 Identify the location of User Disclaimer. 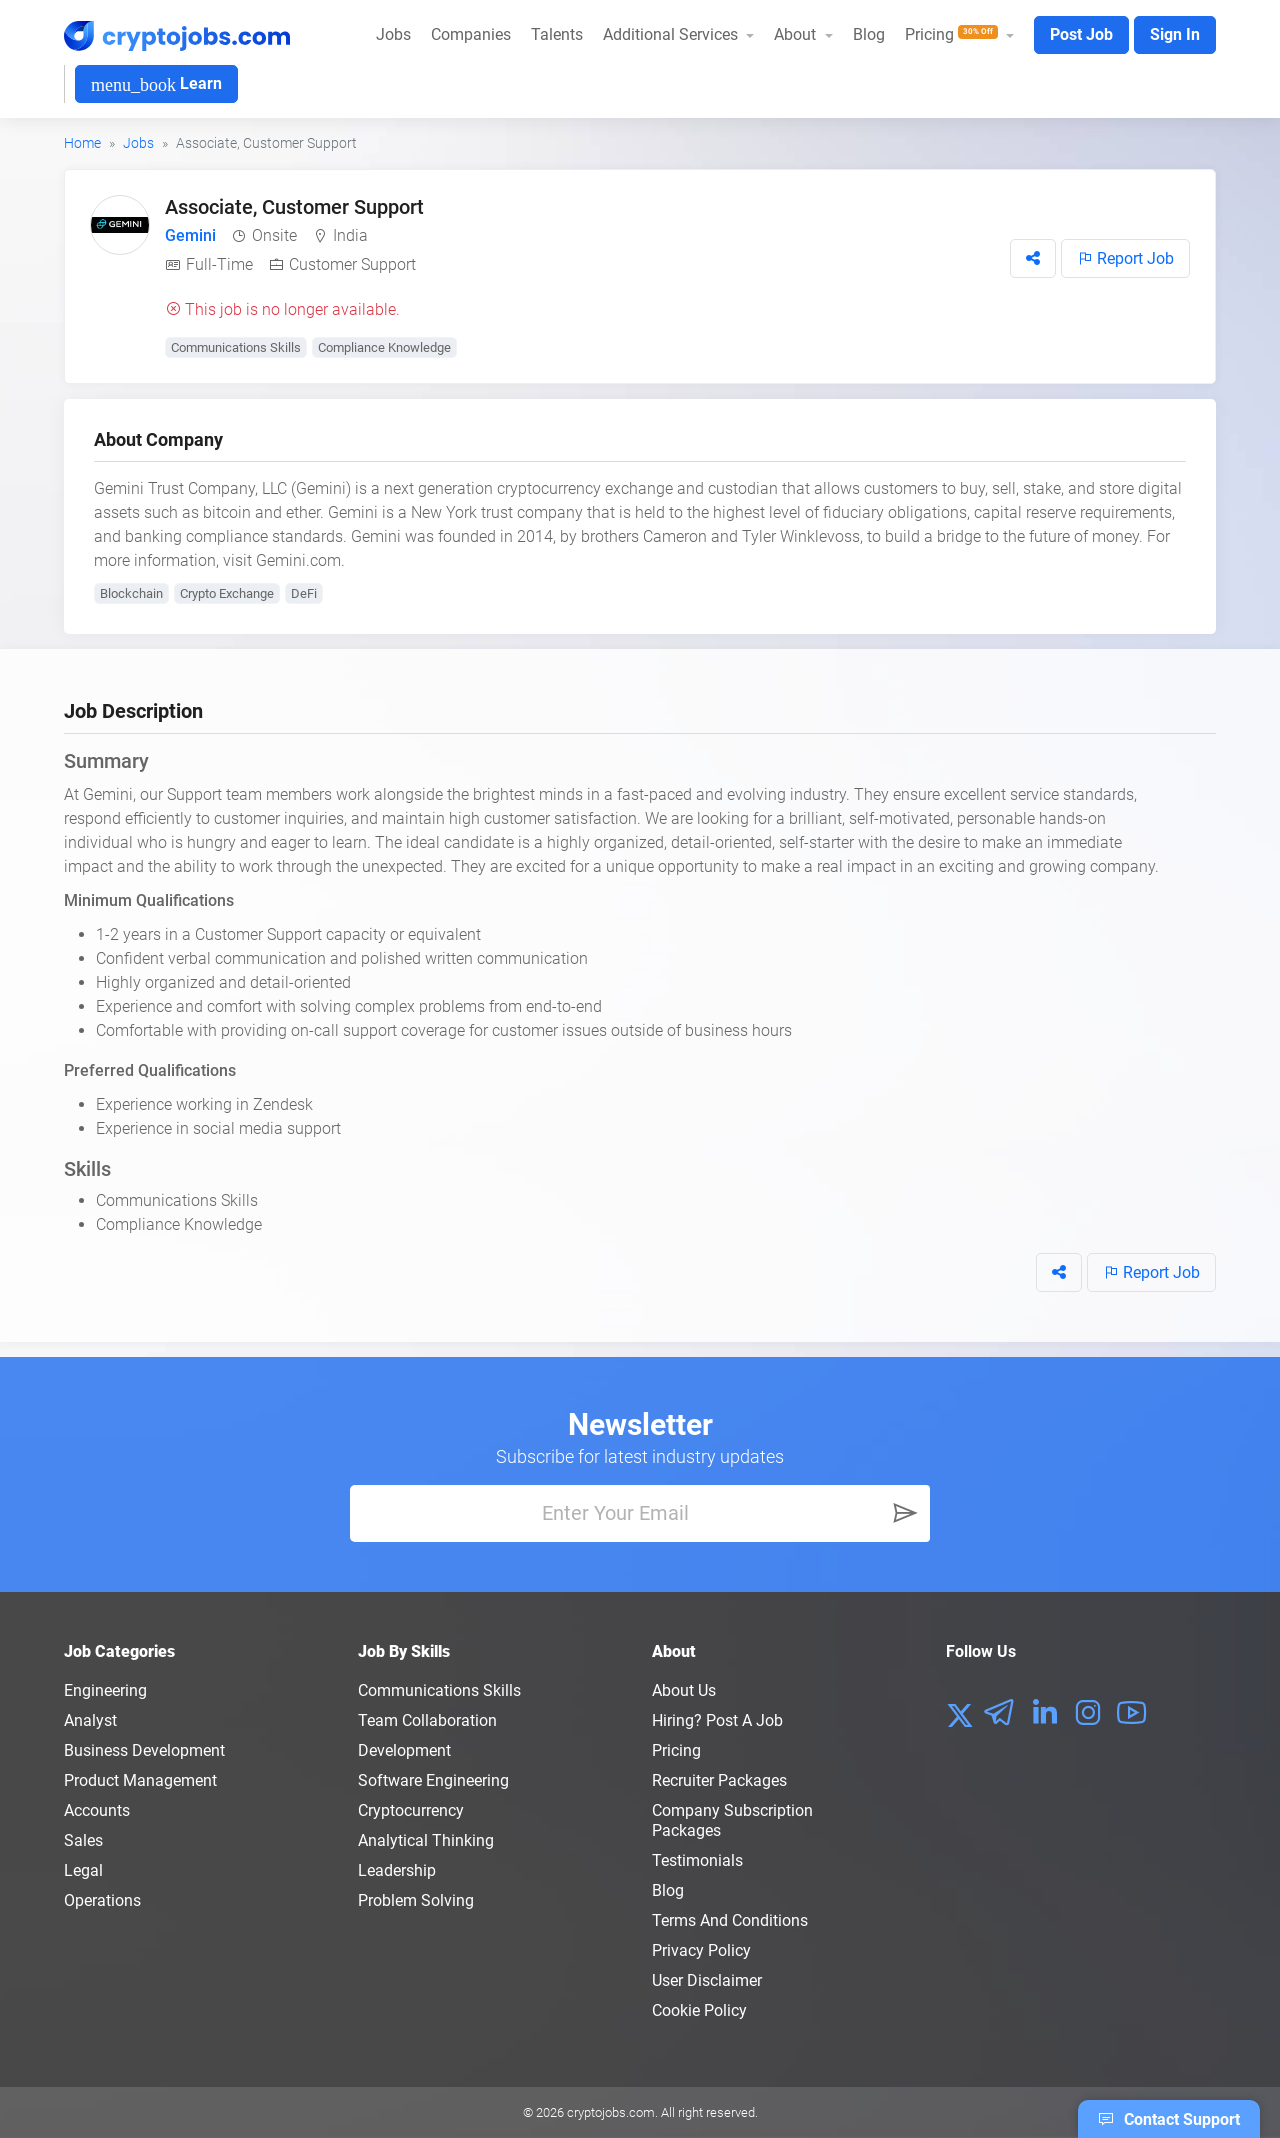
(707, 1980).